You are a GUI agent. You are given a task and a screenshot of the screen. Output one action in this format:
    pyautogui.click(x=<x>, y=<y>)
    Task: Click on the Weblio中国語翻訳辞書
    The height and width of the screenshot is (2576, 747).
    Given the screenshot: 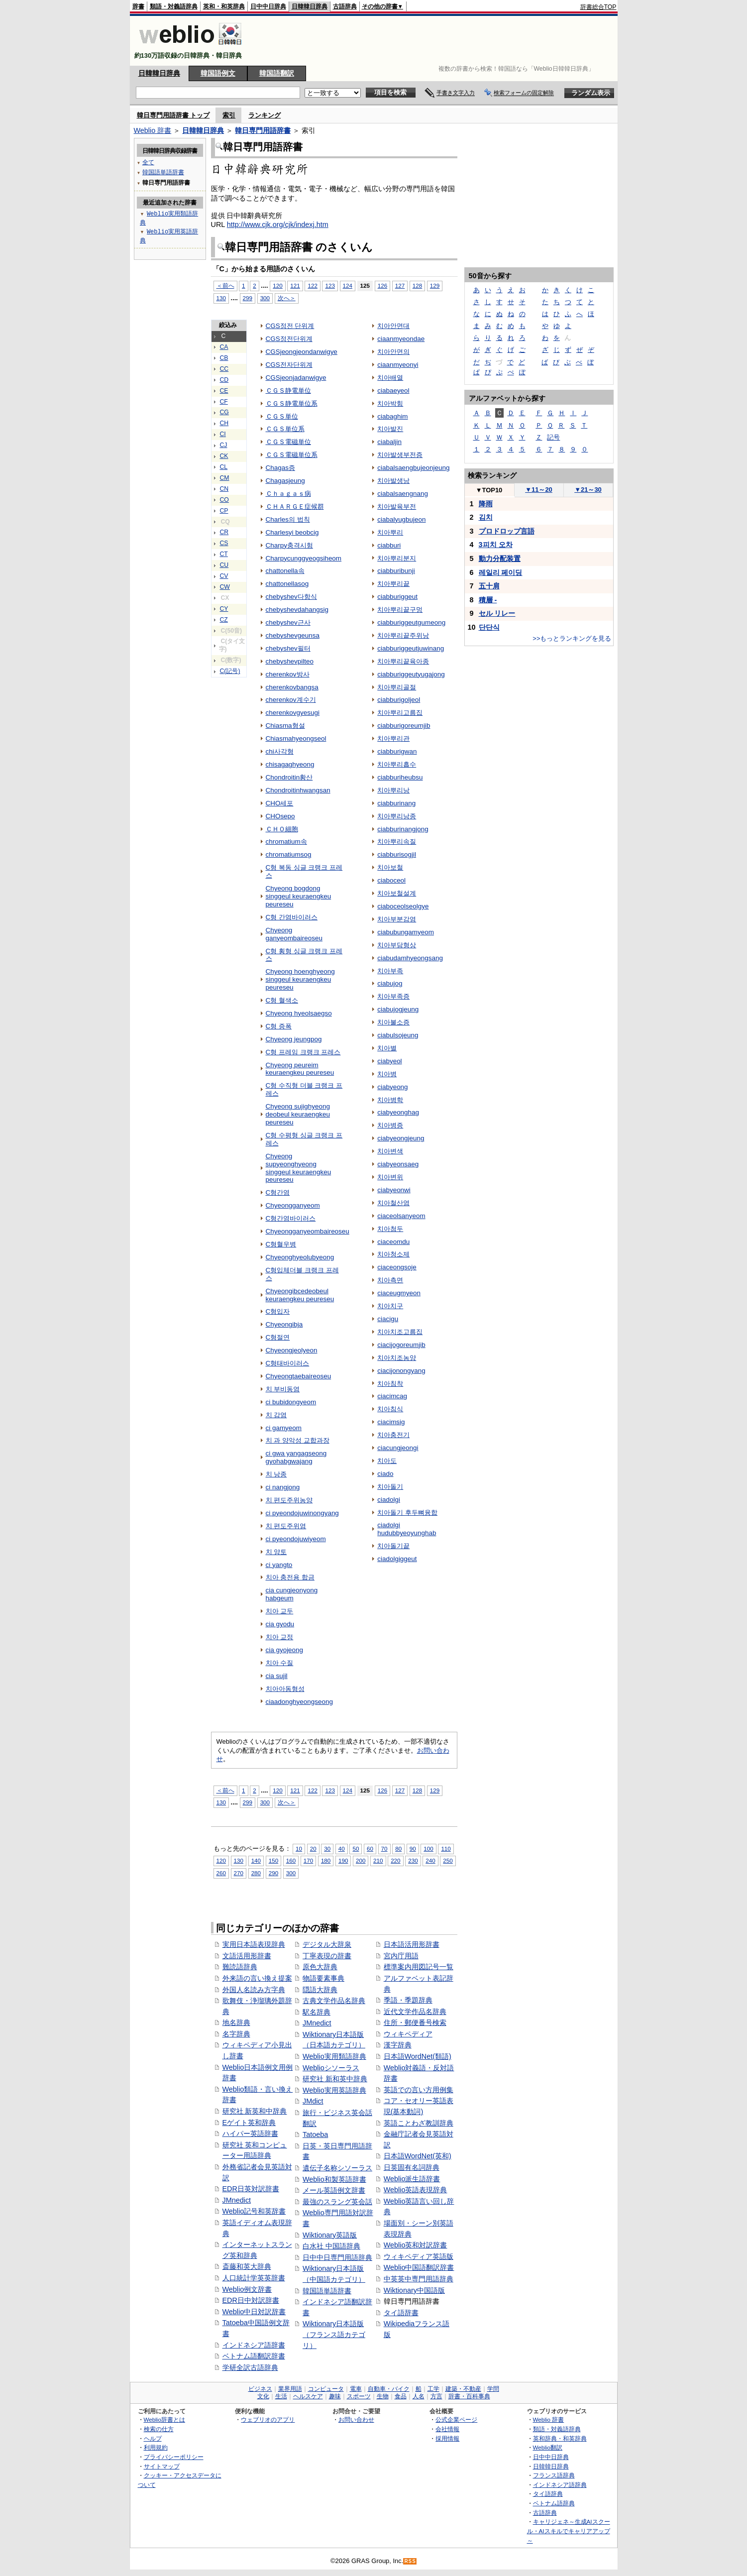 What is the action you would take?
    pyautogui.click(x=419, y=2267)
    